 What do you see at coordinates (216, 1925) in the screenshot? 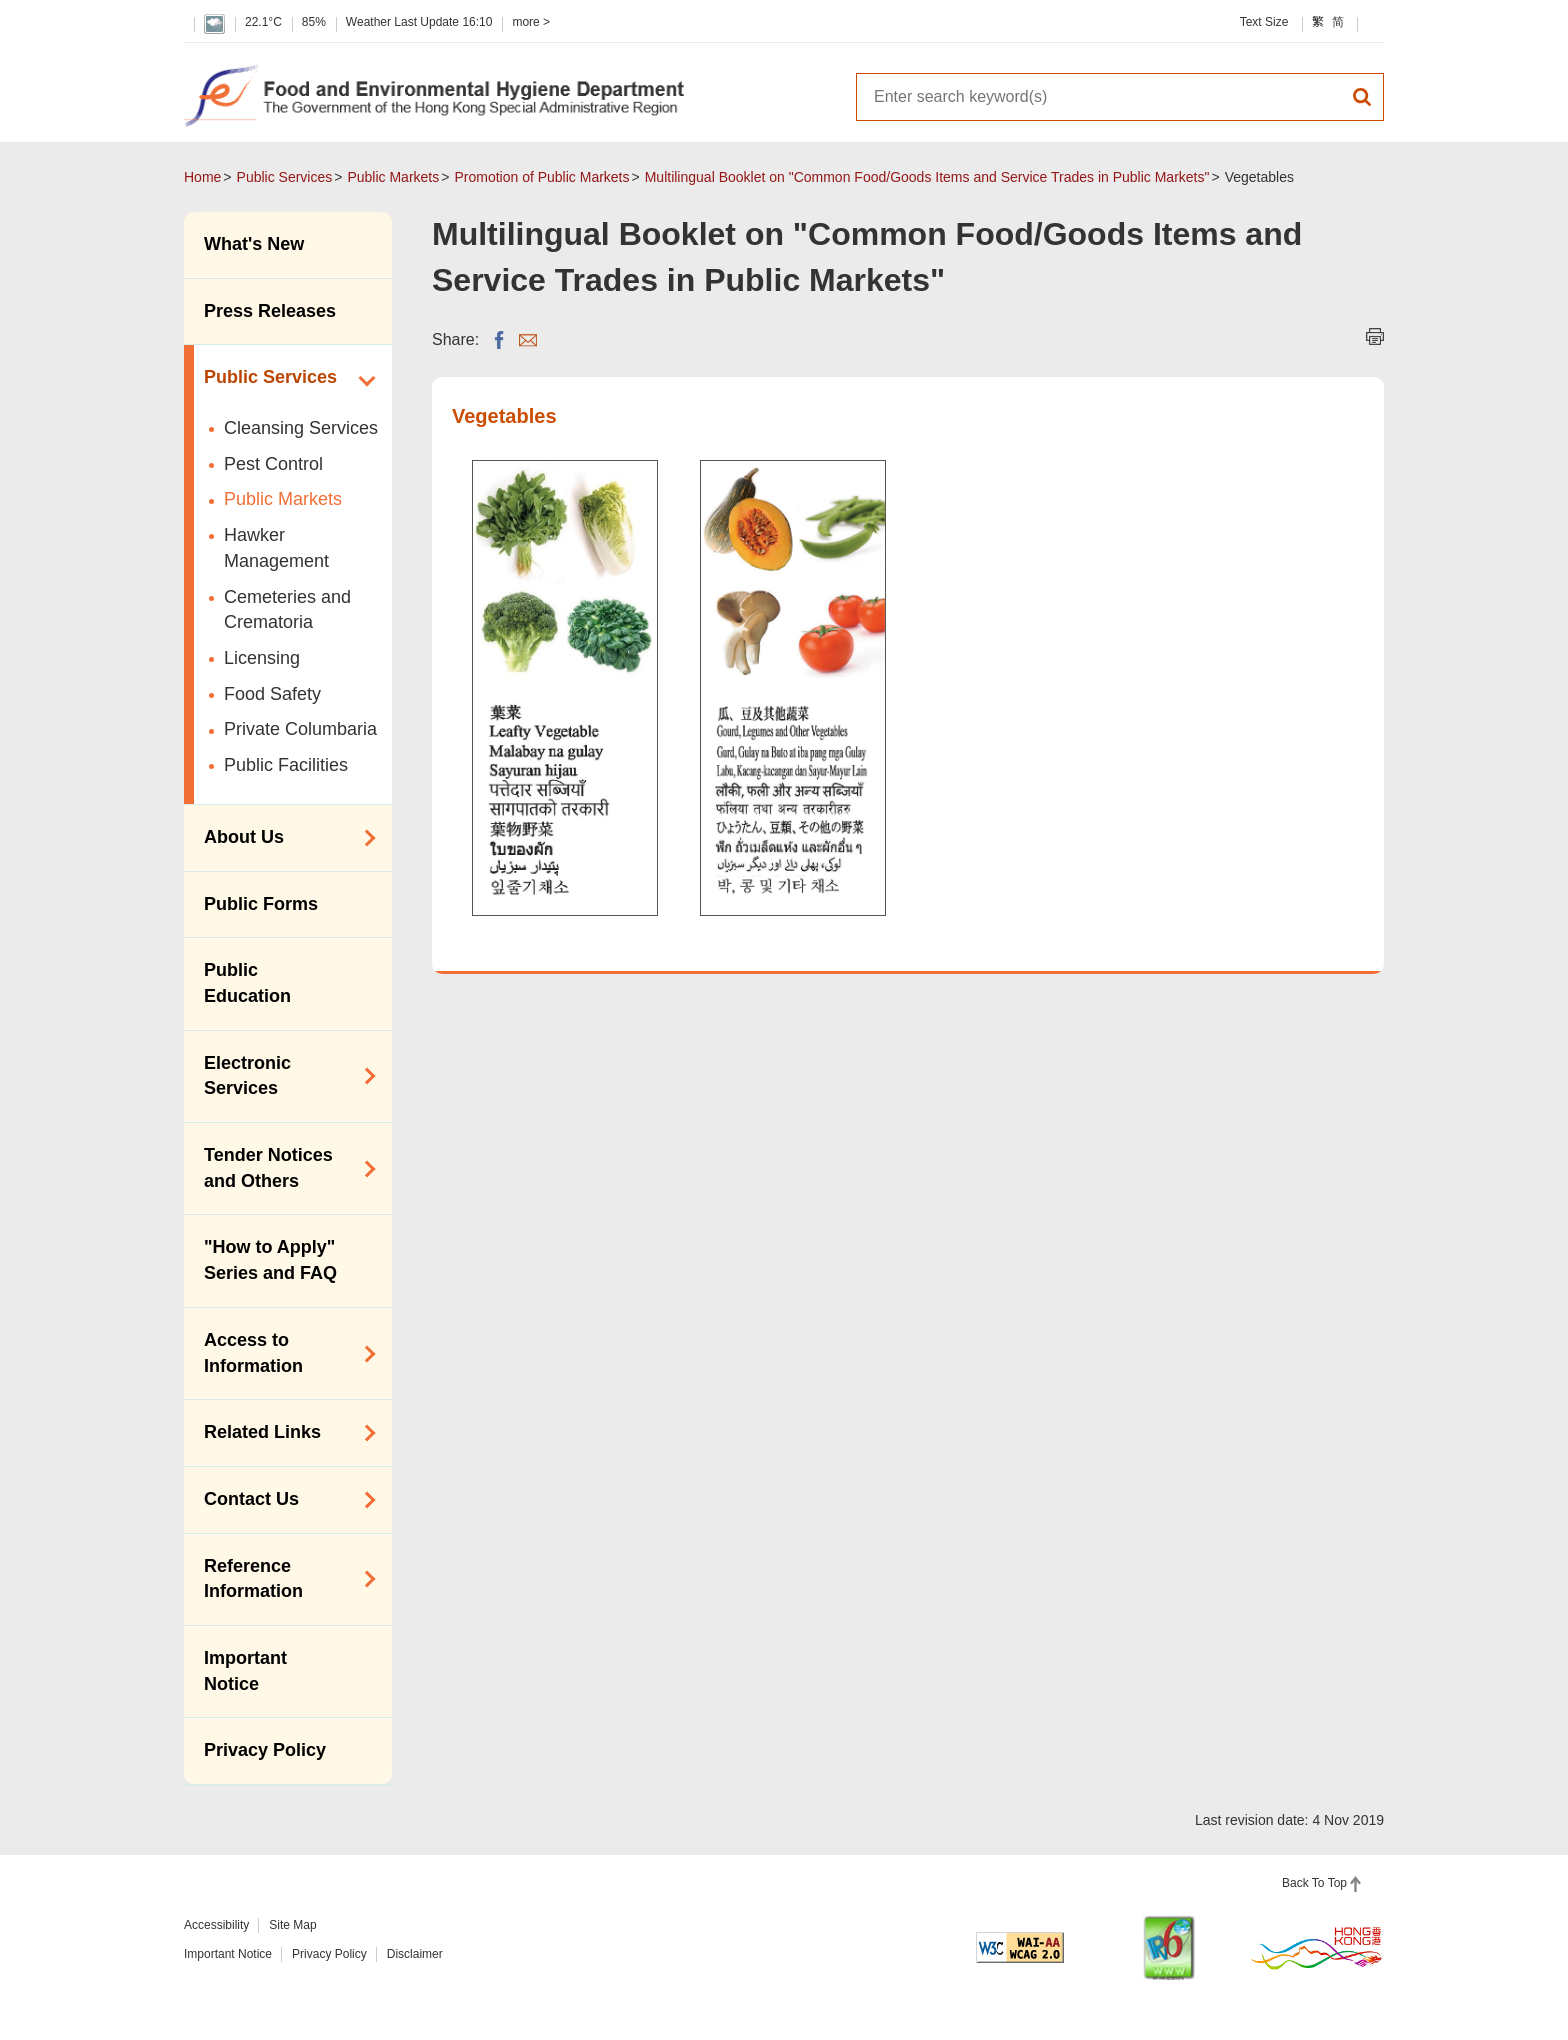
I see `Accessibility` at bounding box center [216, 1925].